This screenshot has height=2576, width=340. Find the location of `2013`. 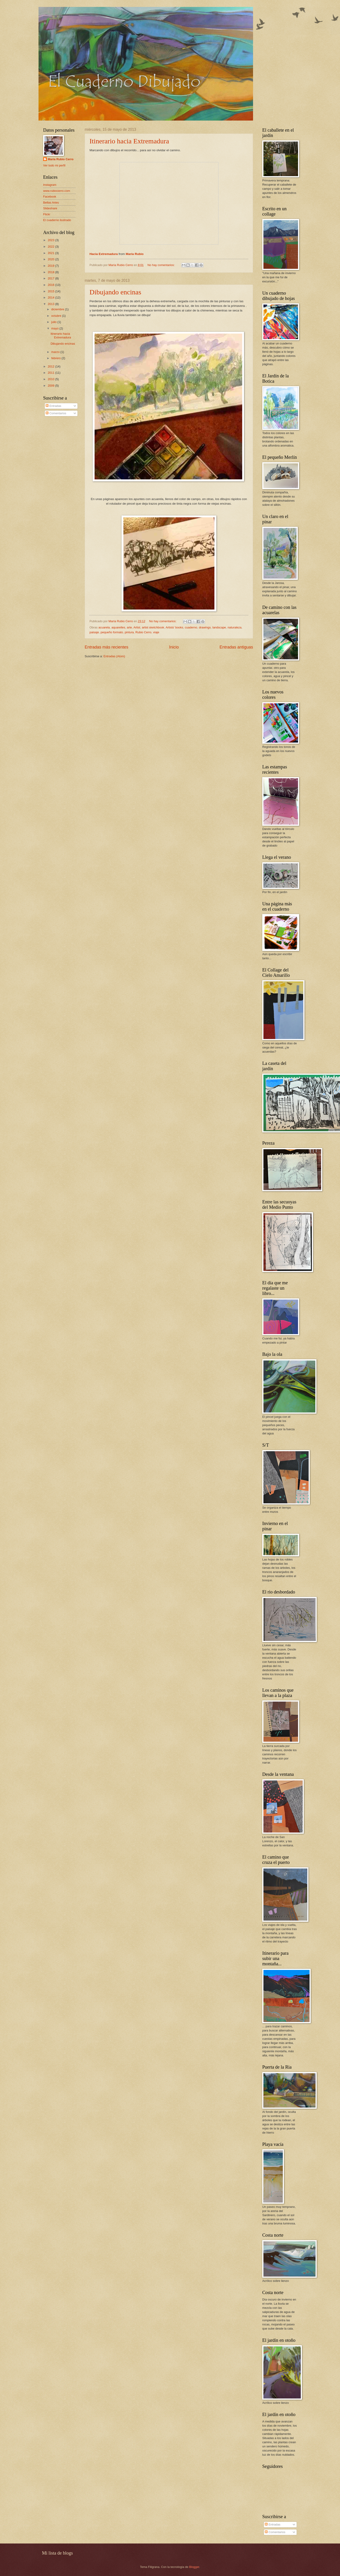

2013 is located at coordinates (51, 304).